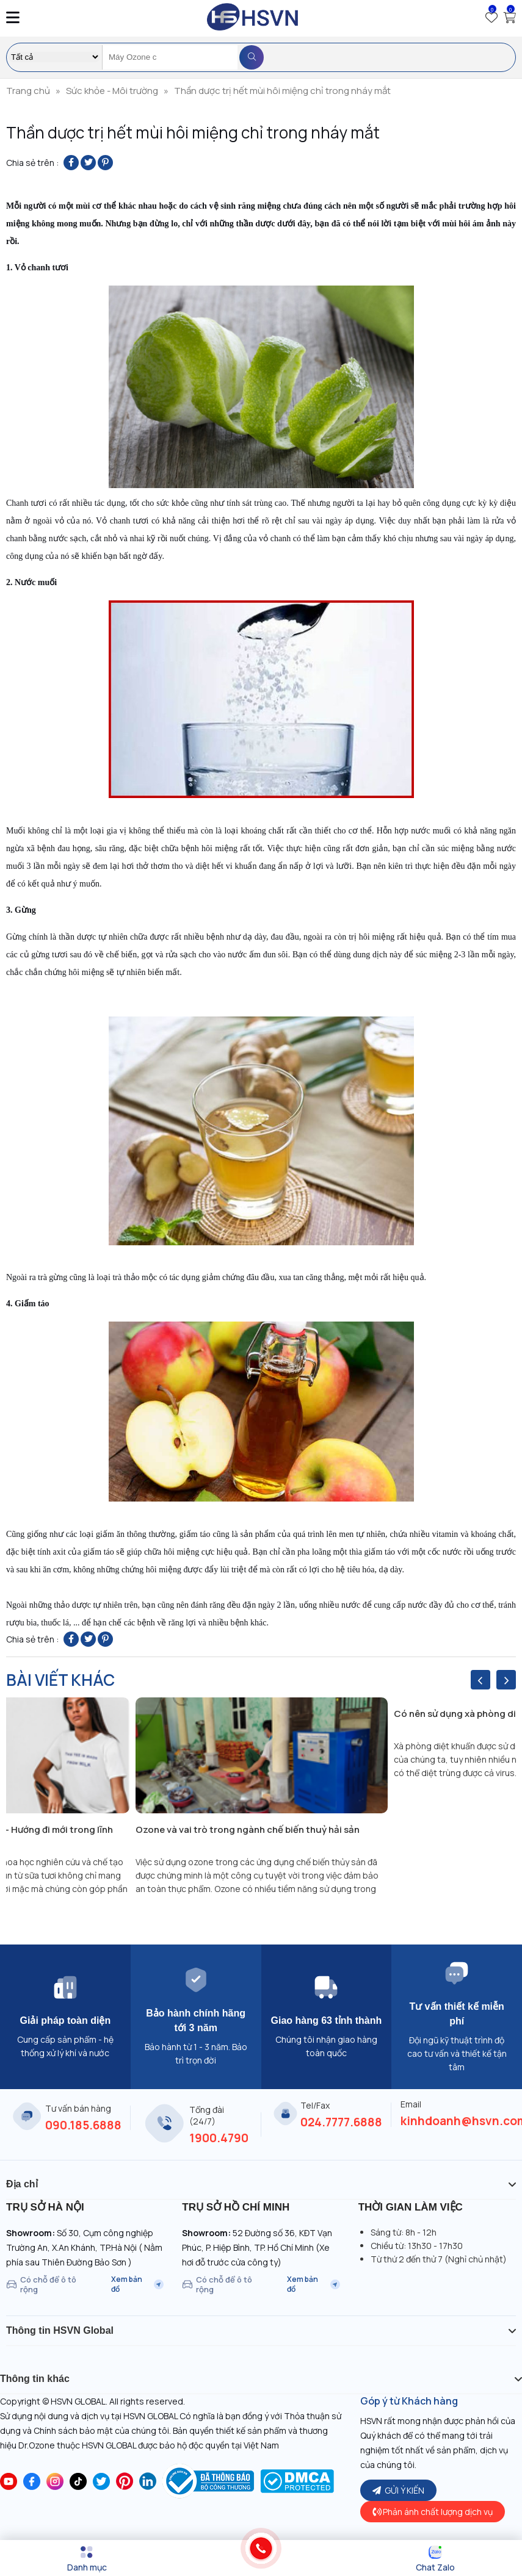  I want to click on [Menu], so click(87, 2559).